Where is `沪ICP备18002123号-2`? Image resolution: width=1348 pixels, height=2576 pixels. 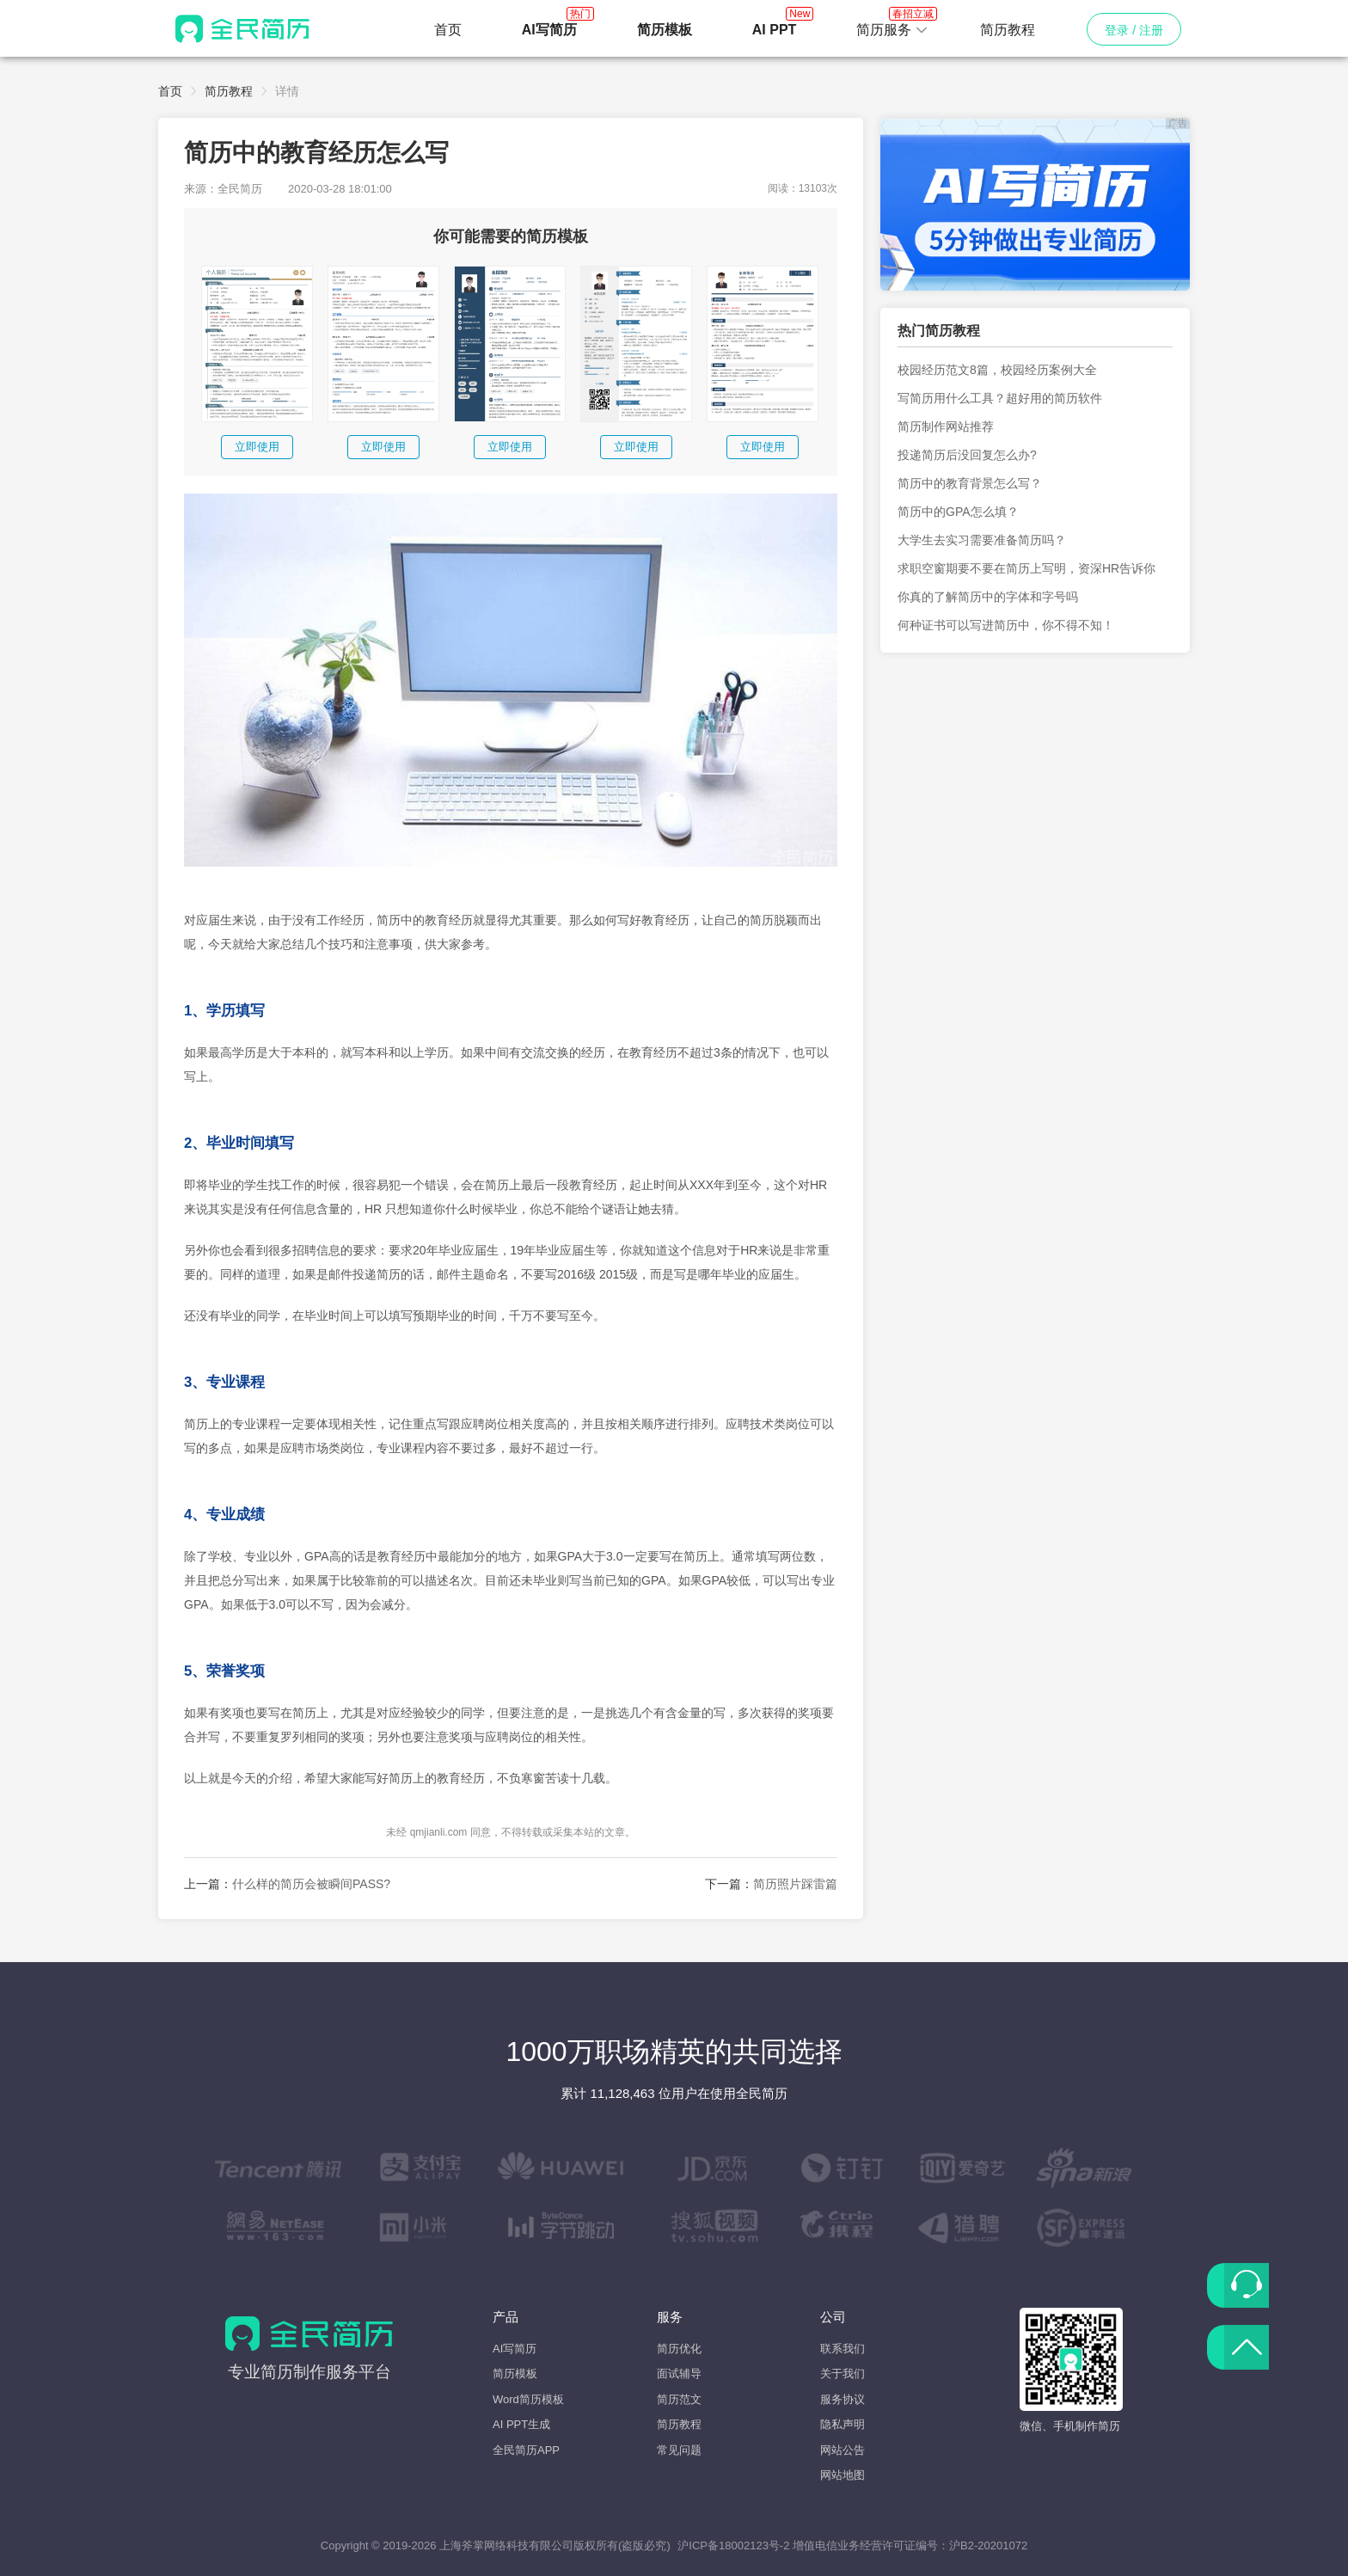
沪ICP备18002123号-2 is located at coordinates (733, 2545).